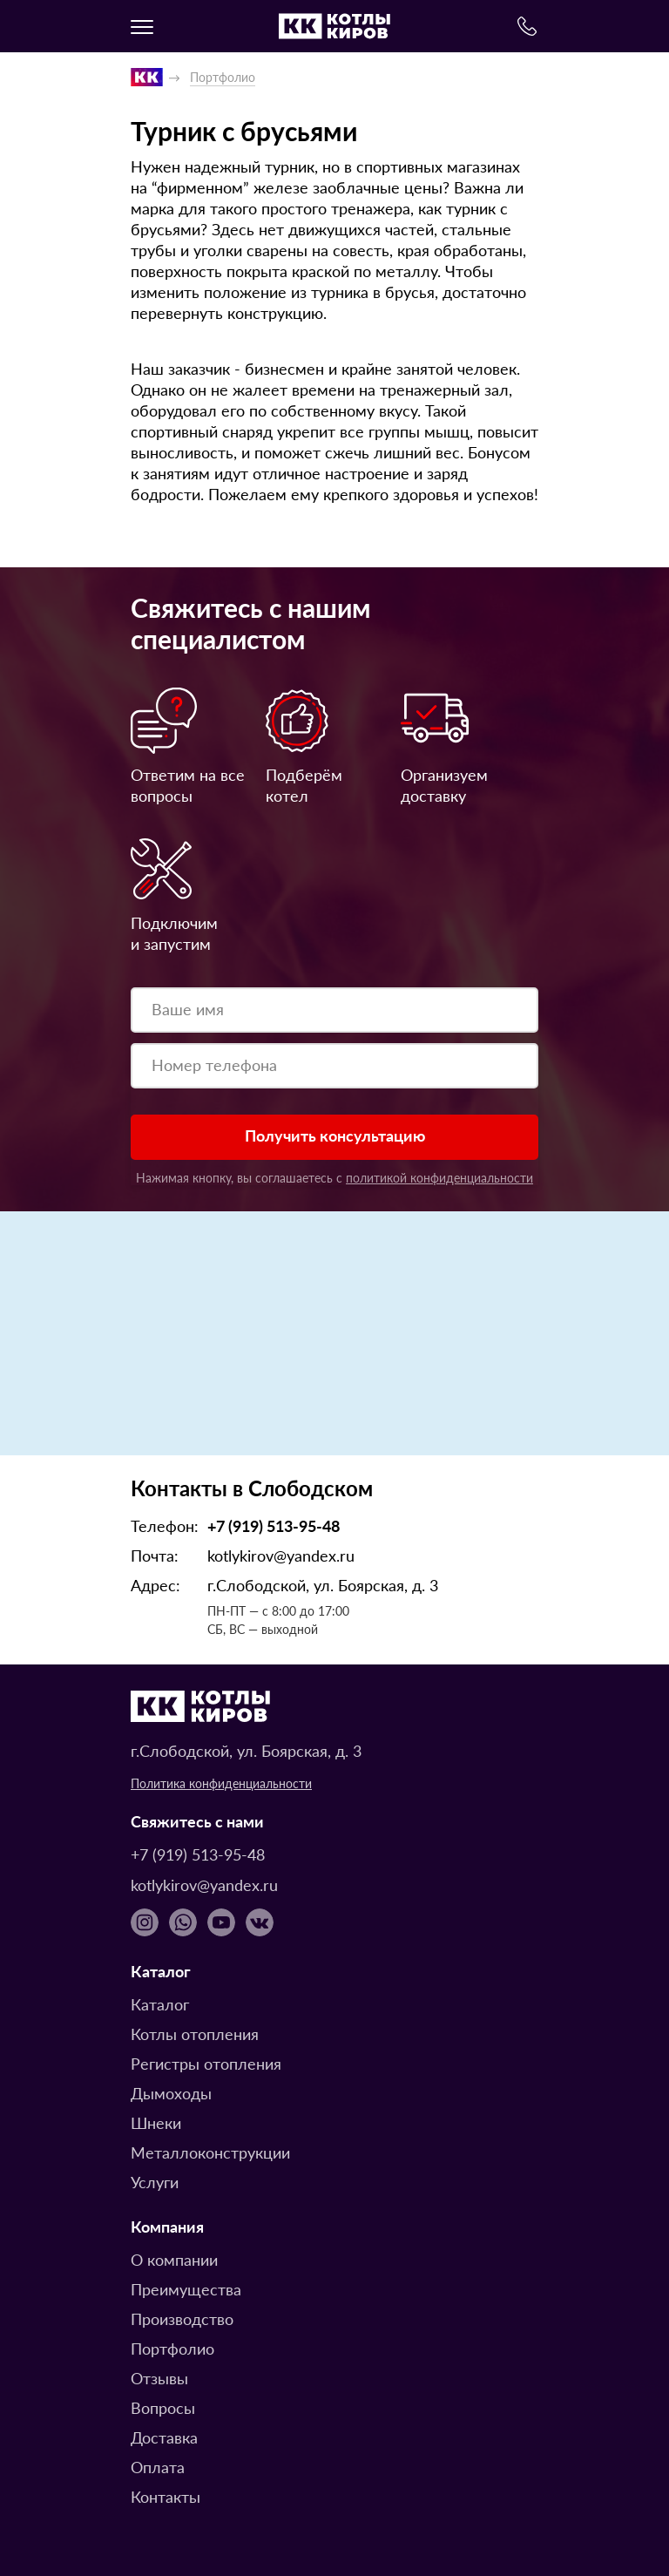 Image resolution: width=669 pixels, height=2576 pixels. Describe the element at coordinates (221, 1783) in the screenshot. I see `Политика конфиденциальности` at that location.